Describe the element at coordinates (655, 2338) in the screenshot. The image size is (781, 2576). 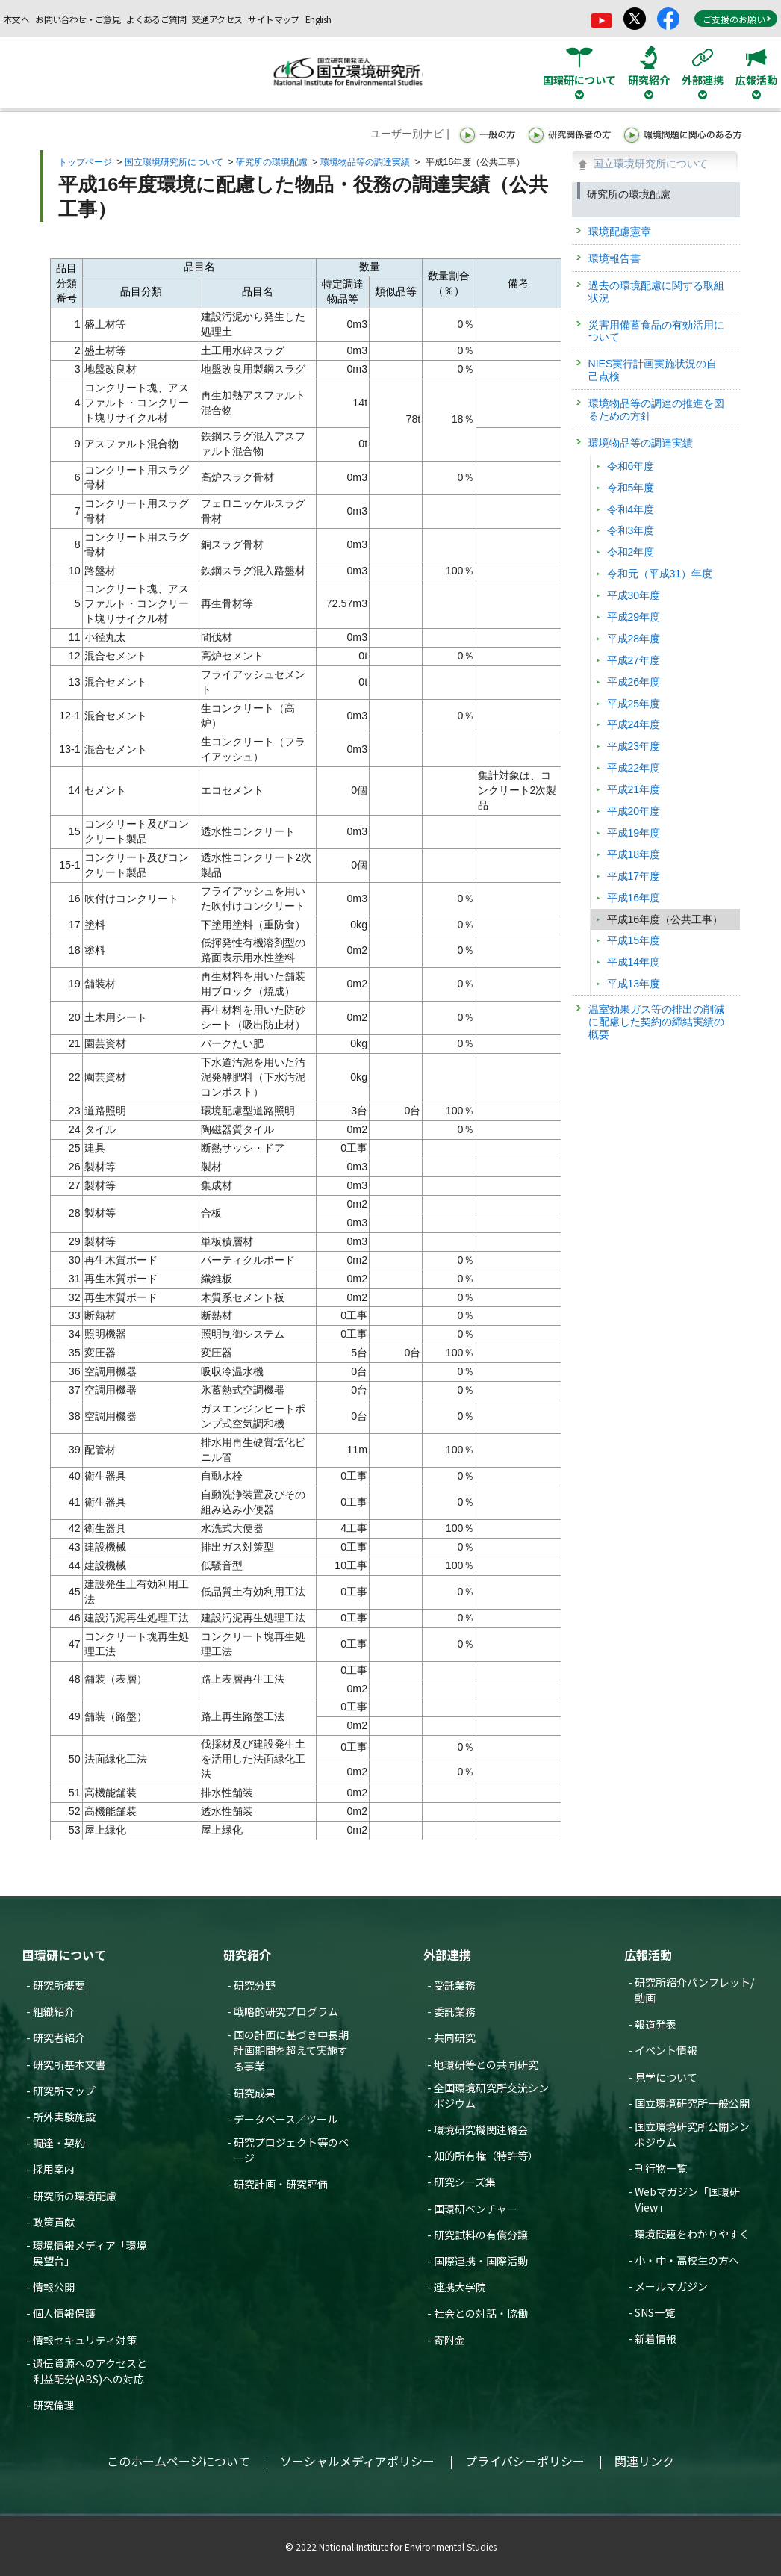
I see `新着情報` at that location.